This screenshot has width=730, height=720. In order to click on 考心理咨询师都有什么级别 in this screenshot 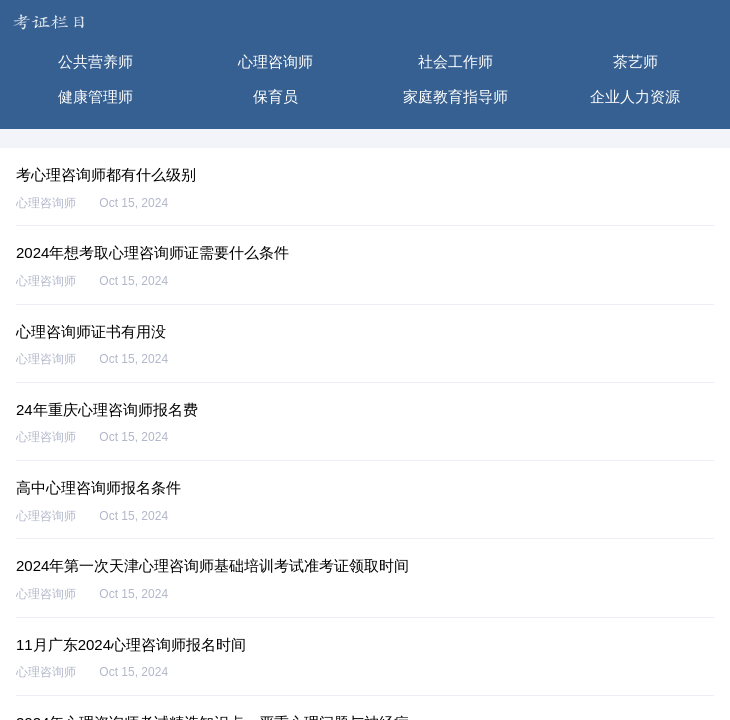, I will do `click(106, 174)`.